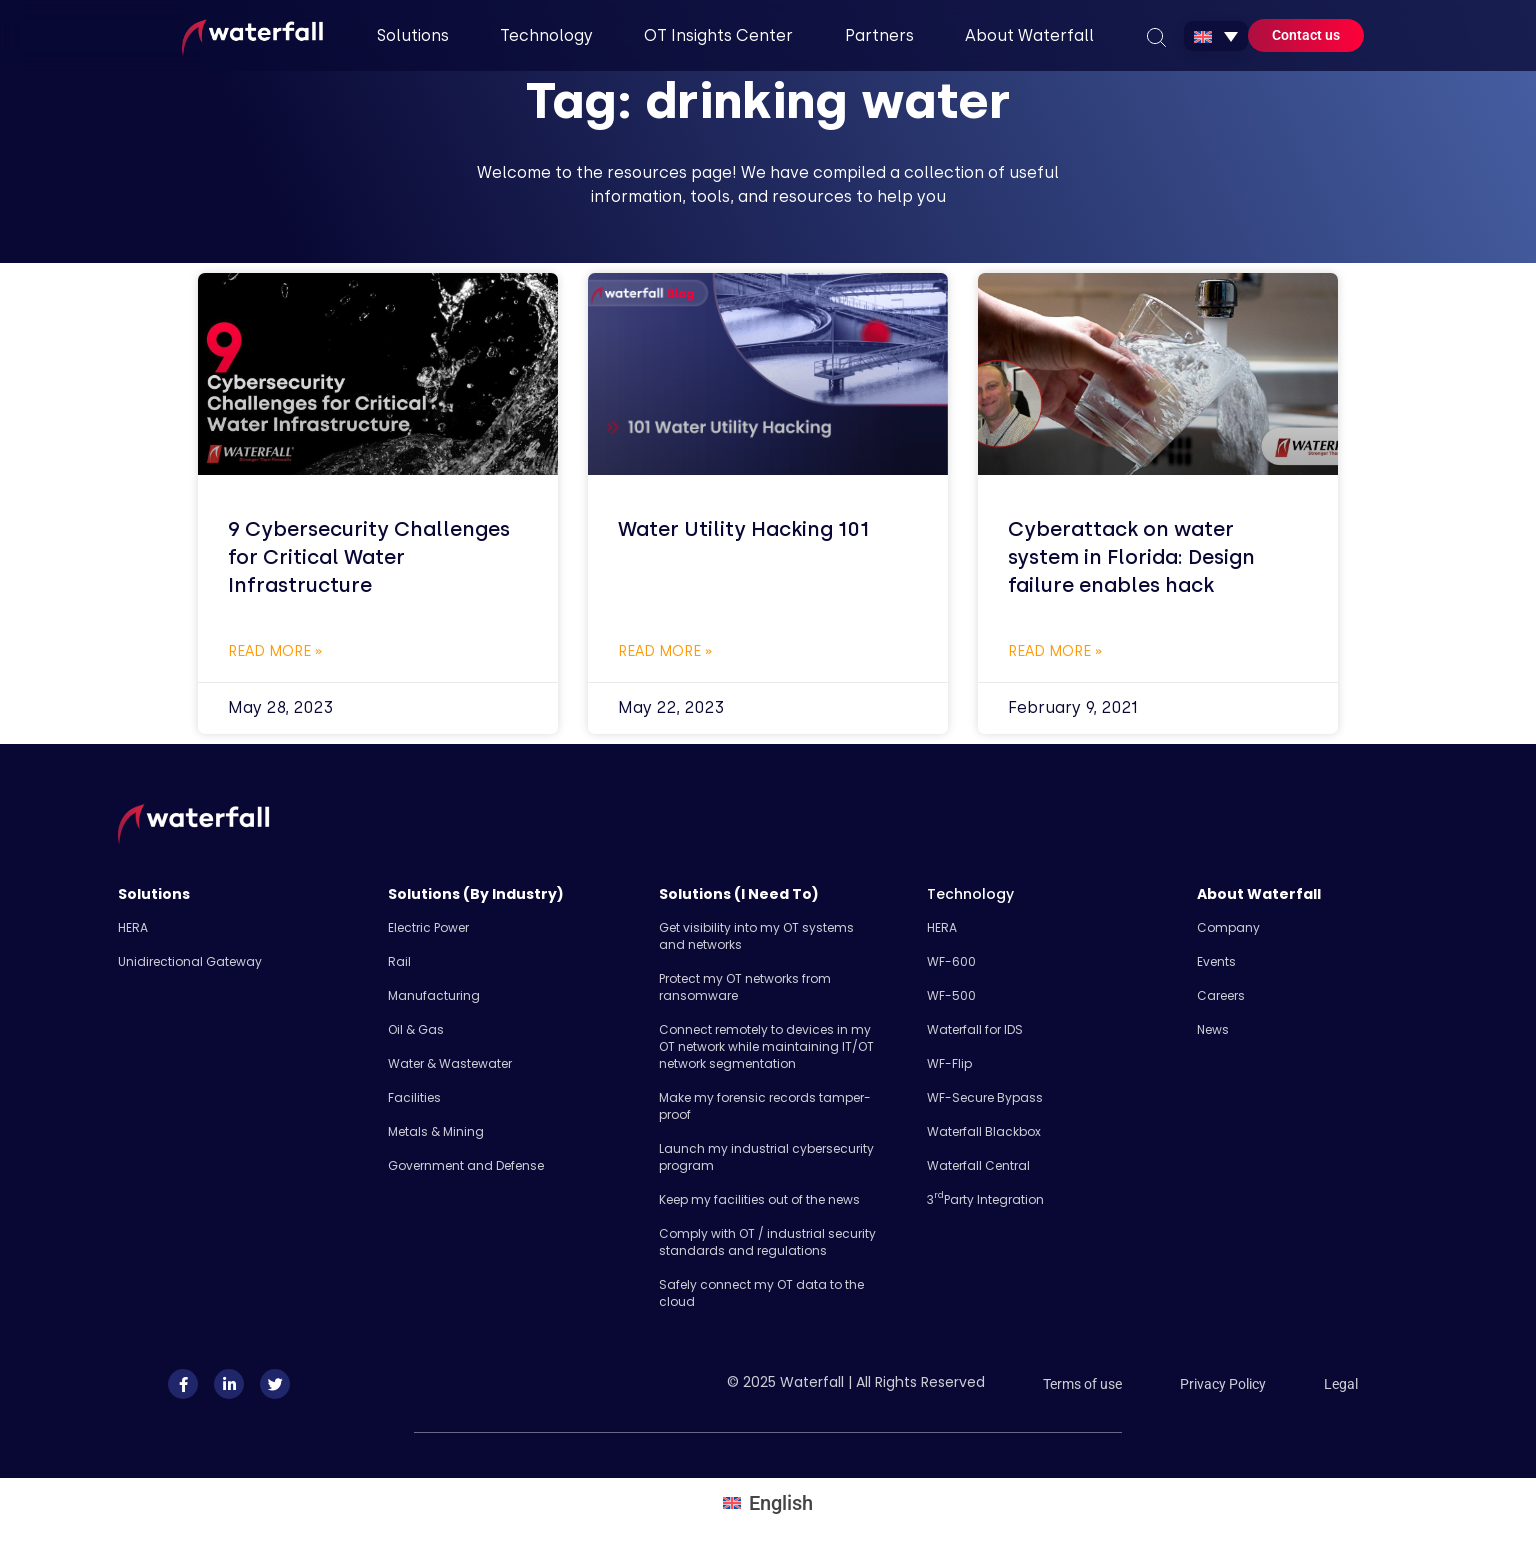 The width and height of the screenshot is (1536, 1557). I want to click on WF-600, so click(951, 961).